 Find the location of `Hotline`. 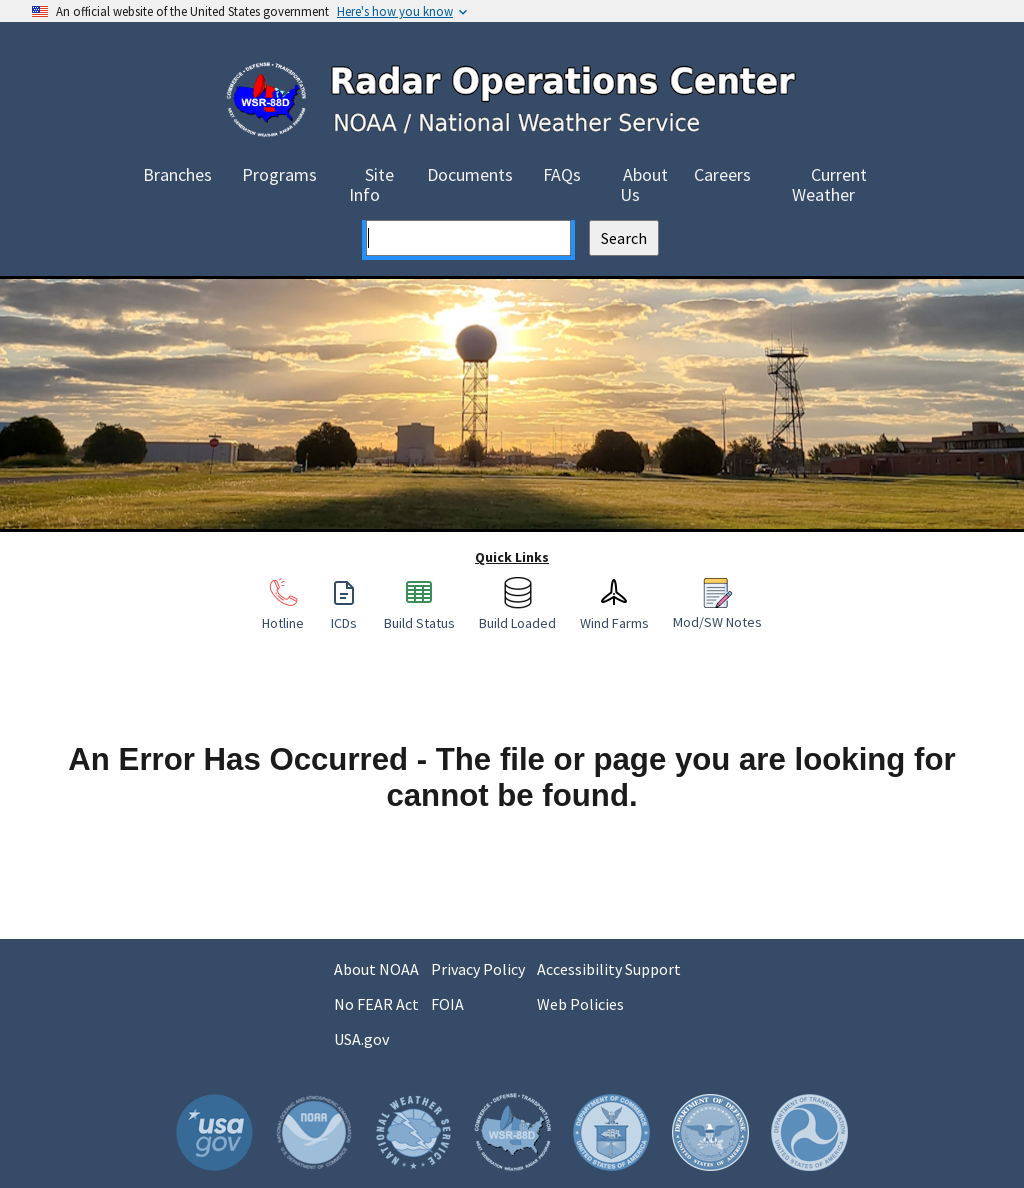

Hotline is located at coordinates (283, 613).